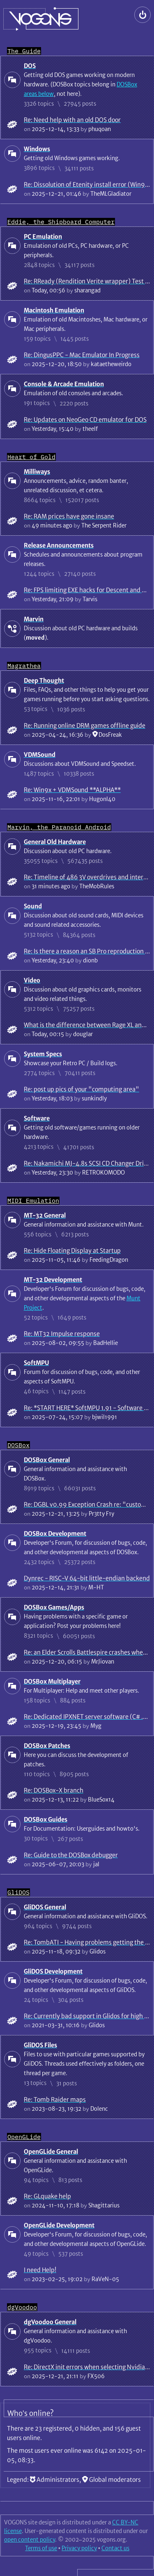 This screenshot has height=2576, width=154. I want to click on Re: DOSBox-X branch, so click(53, 1790).